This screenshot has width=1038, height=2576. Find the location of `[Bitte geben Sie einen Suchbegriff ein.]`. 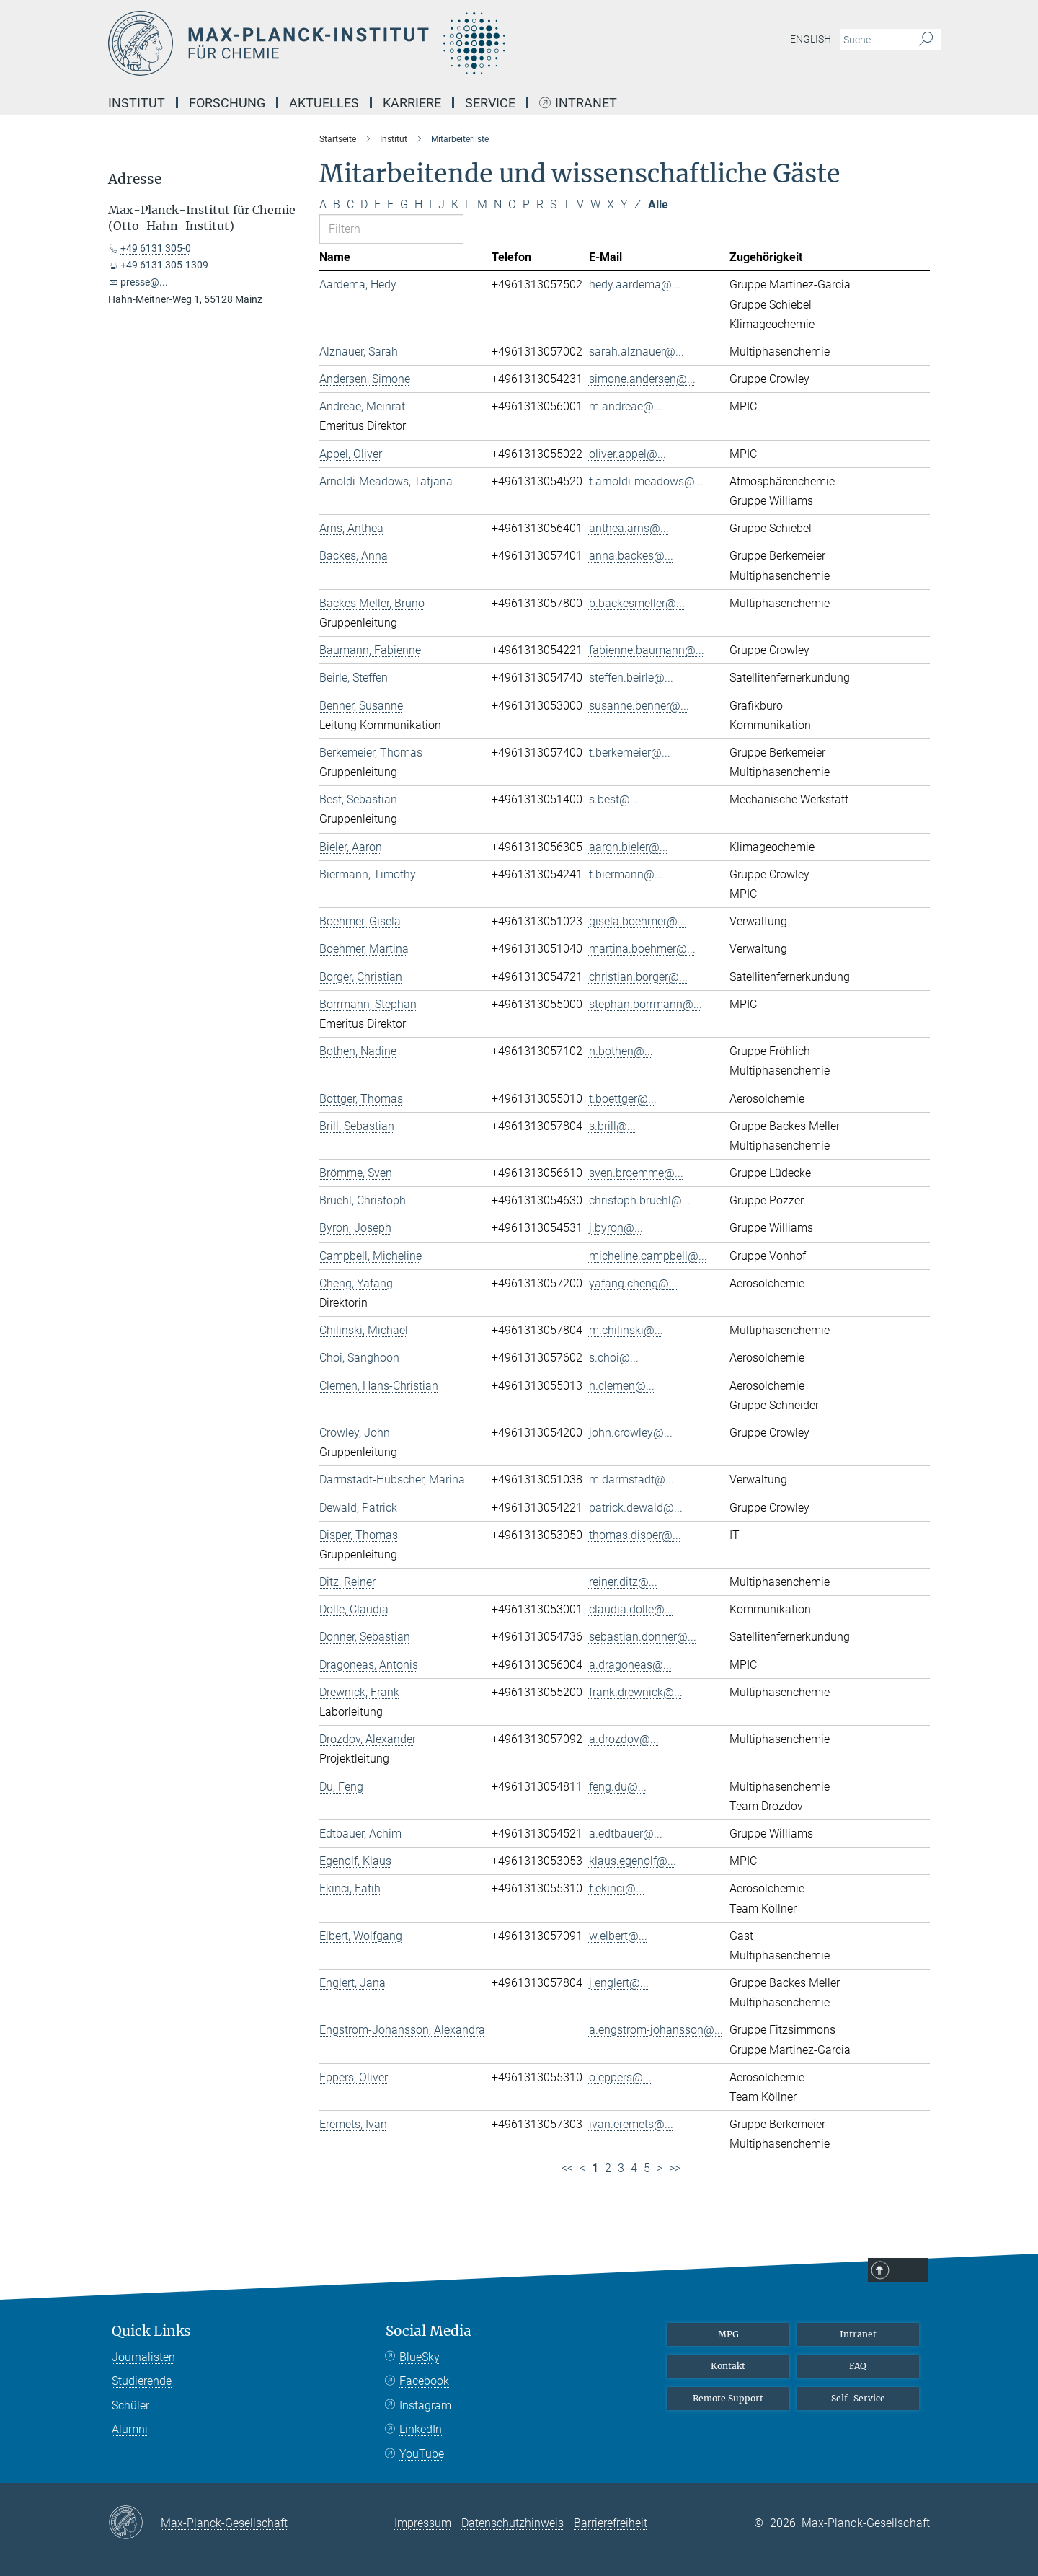

[Bitte geben Sie einen Suchbegriff ein.] is located at coordinates (874, 39).